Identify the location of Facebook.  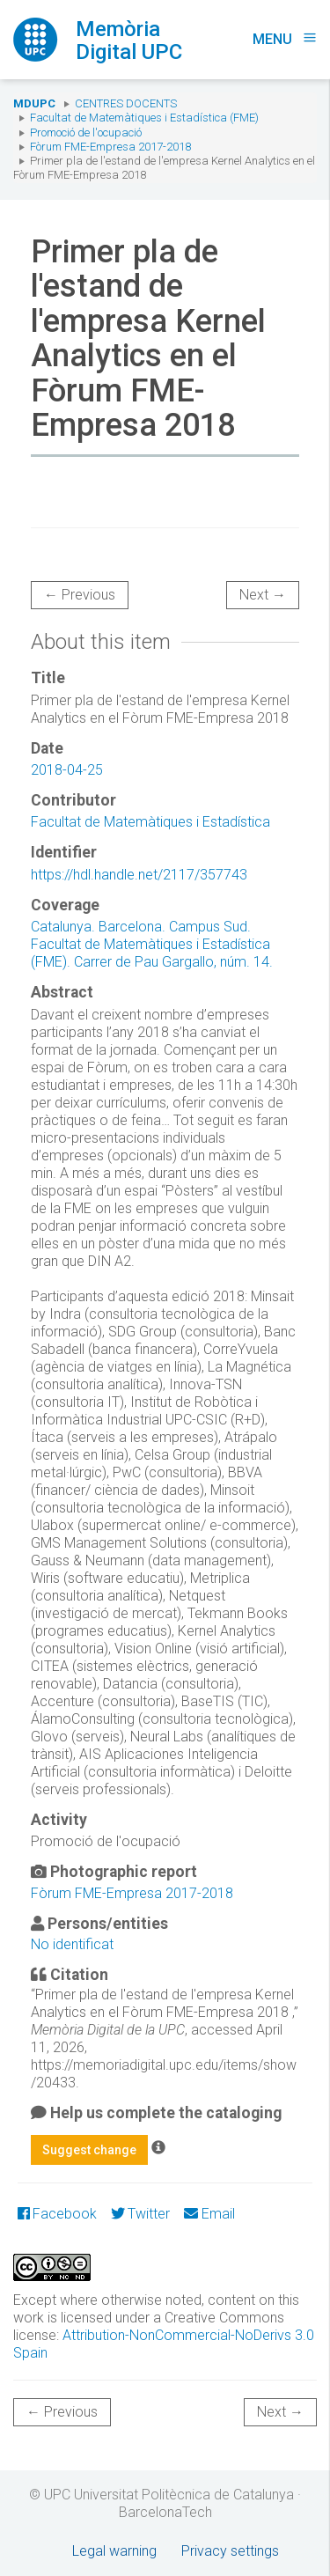
(57, 2213).